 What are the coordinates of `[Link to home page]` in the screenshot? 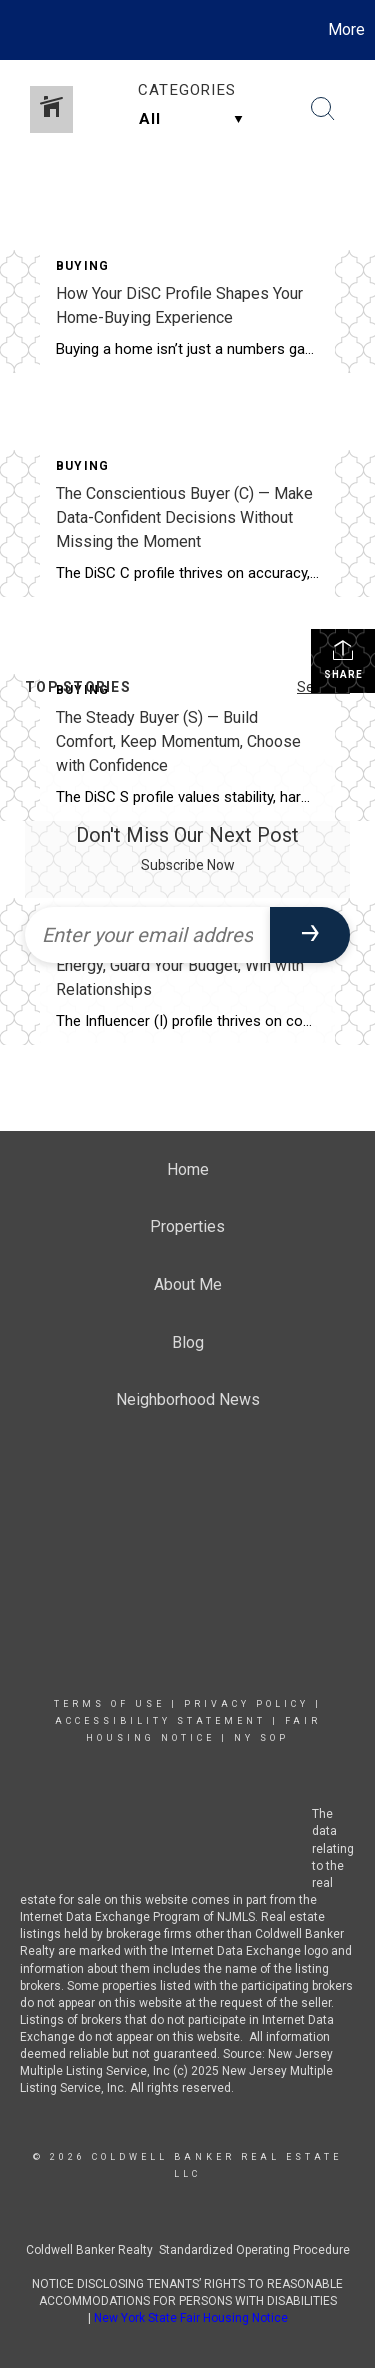 It's located at (18, 30).